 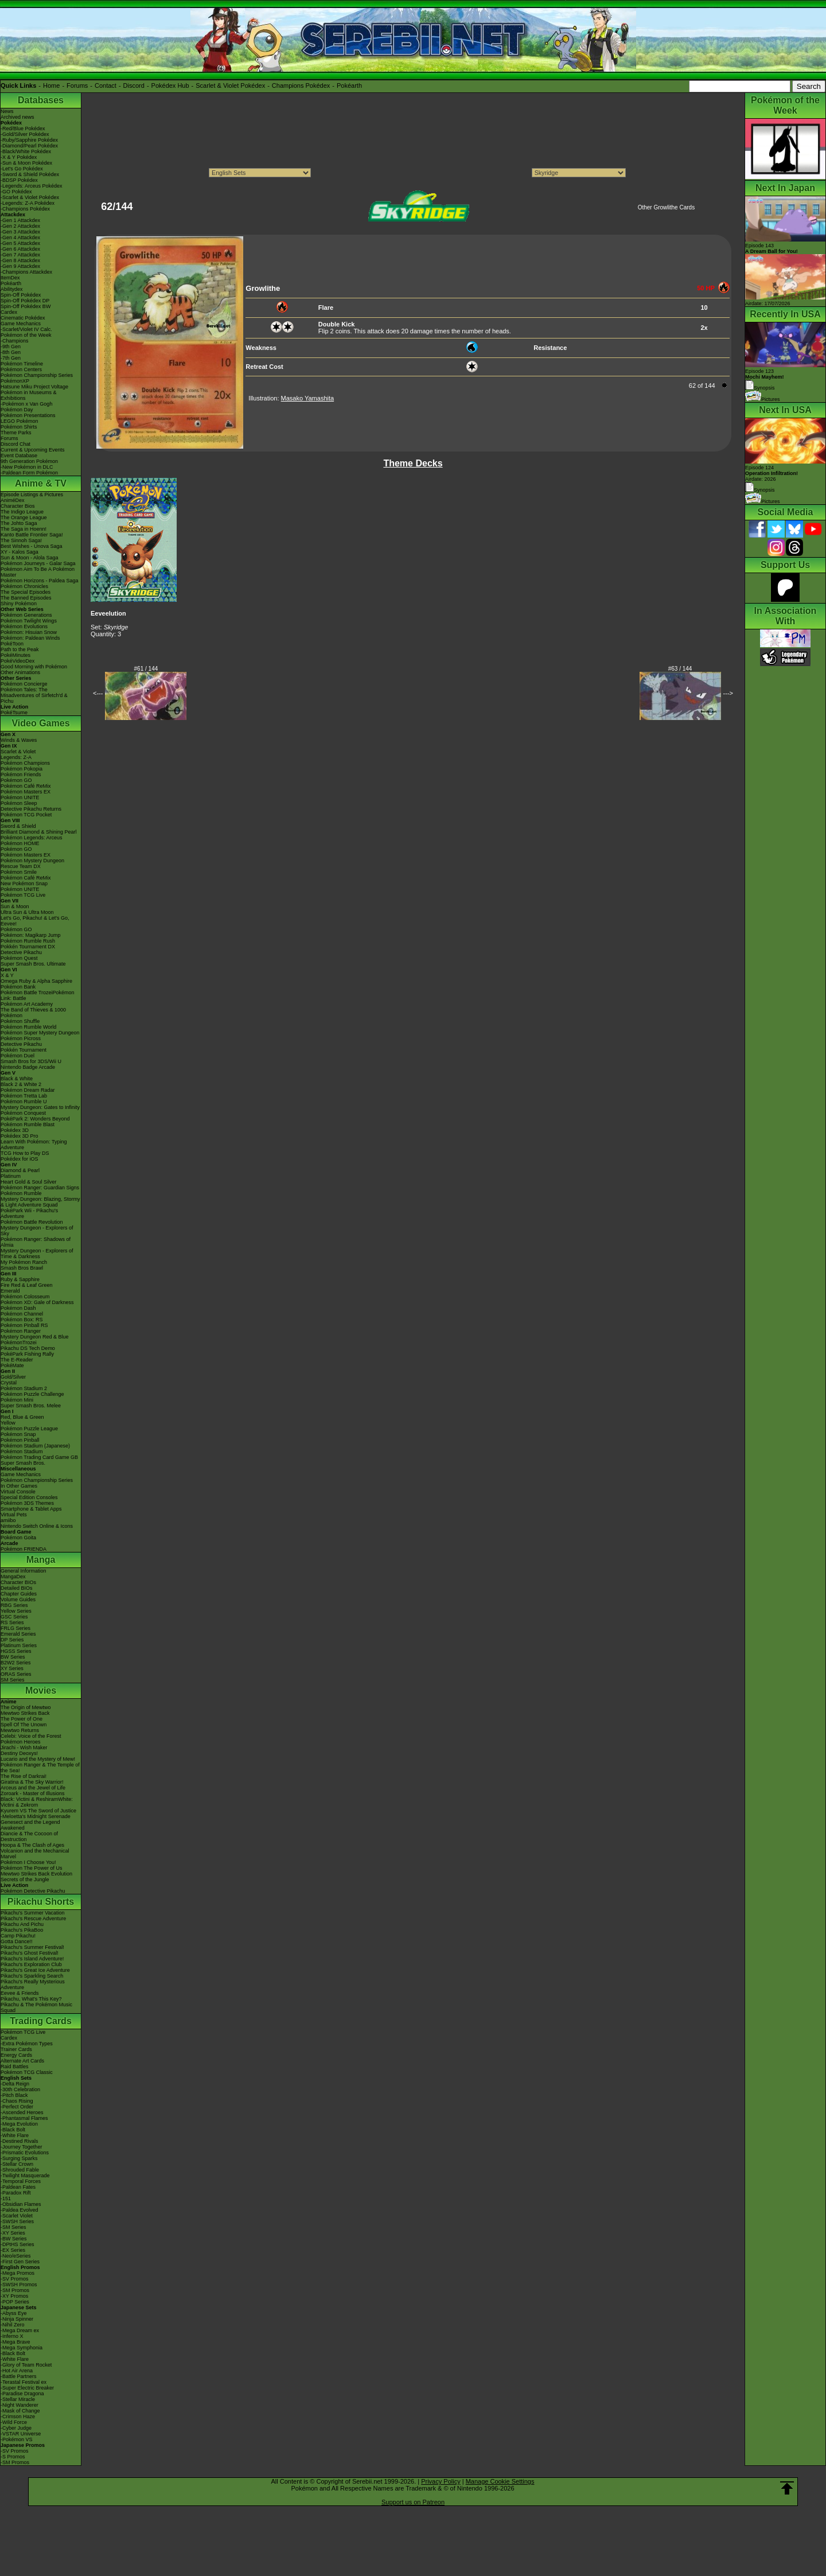 I want to click on The Sinnoh Saga!, so click(x=21, y=540).